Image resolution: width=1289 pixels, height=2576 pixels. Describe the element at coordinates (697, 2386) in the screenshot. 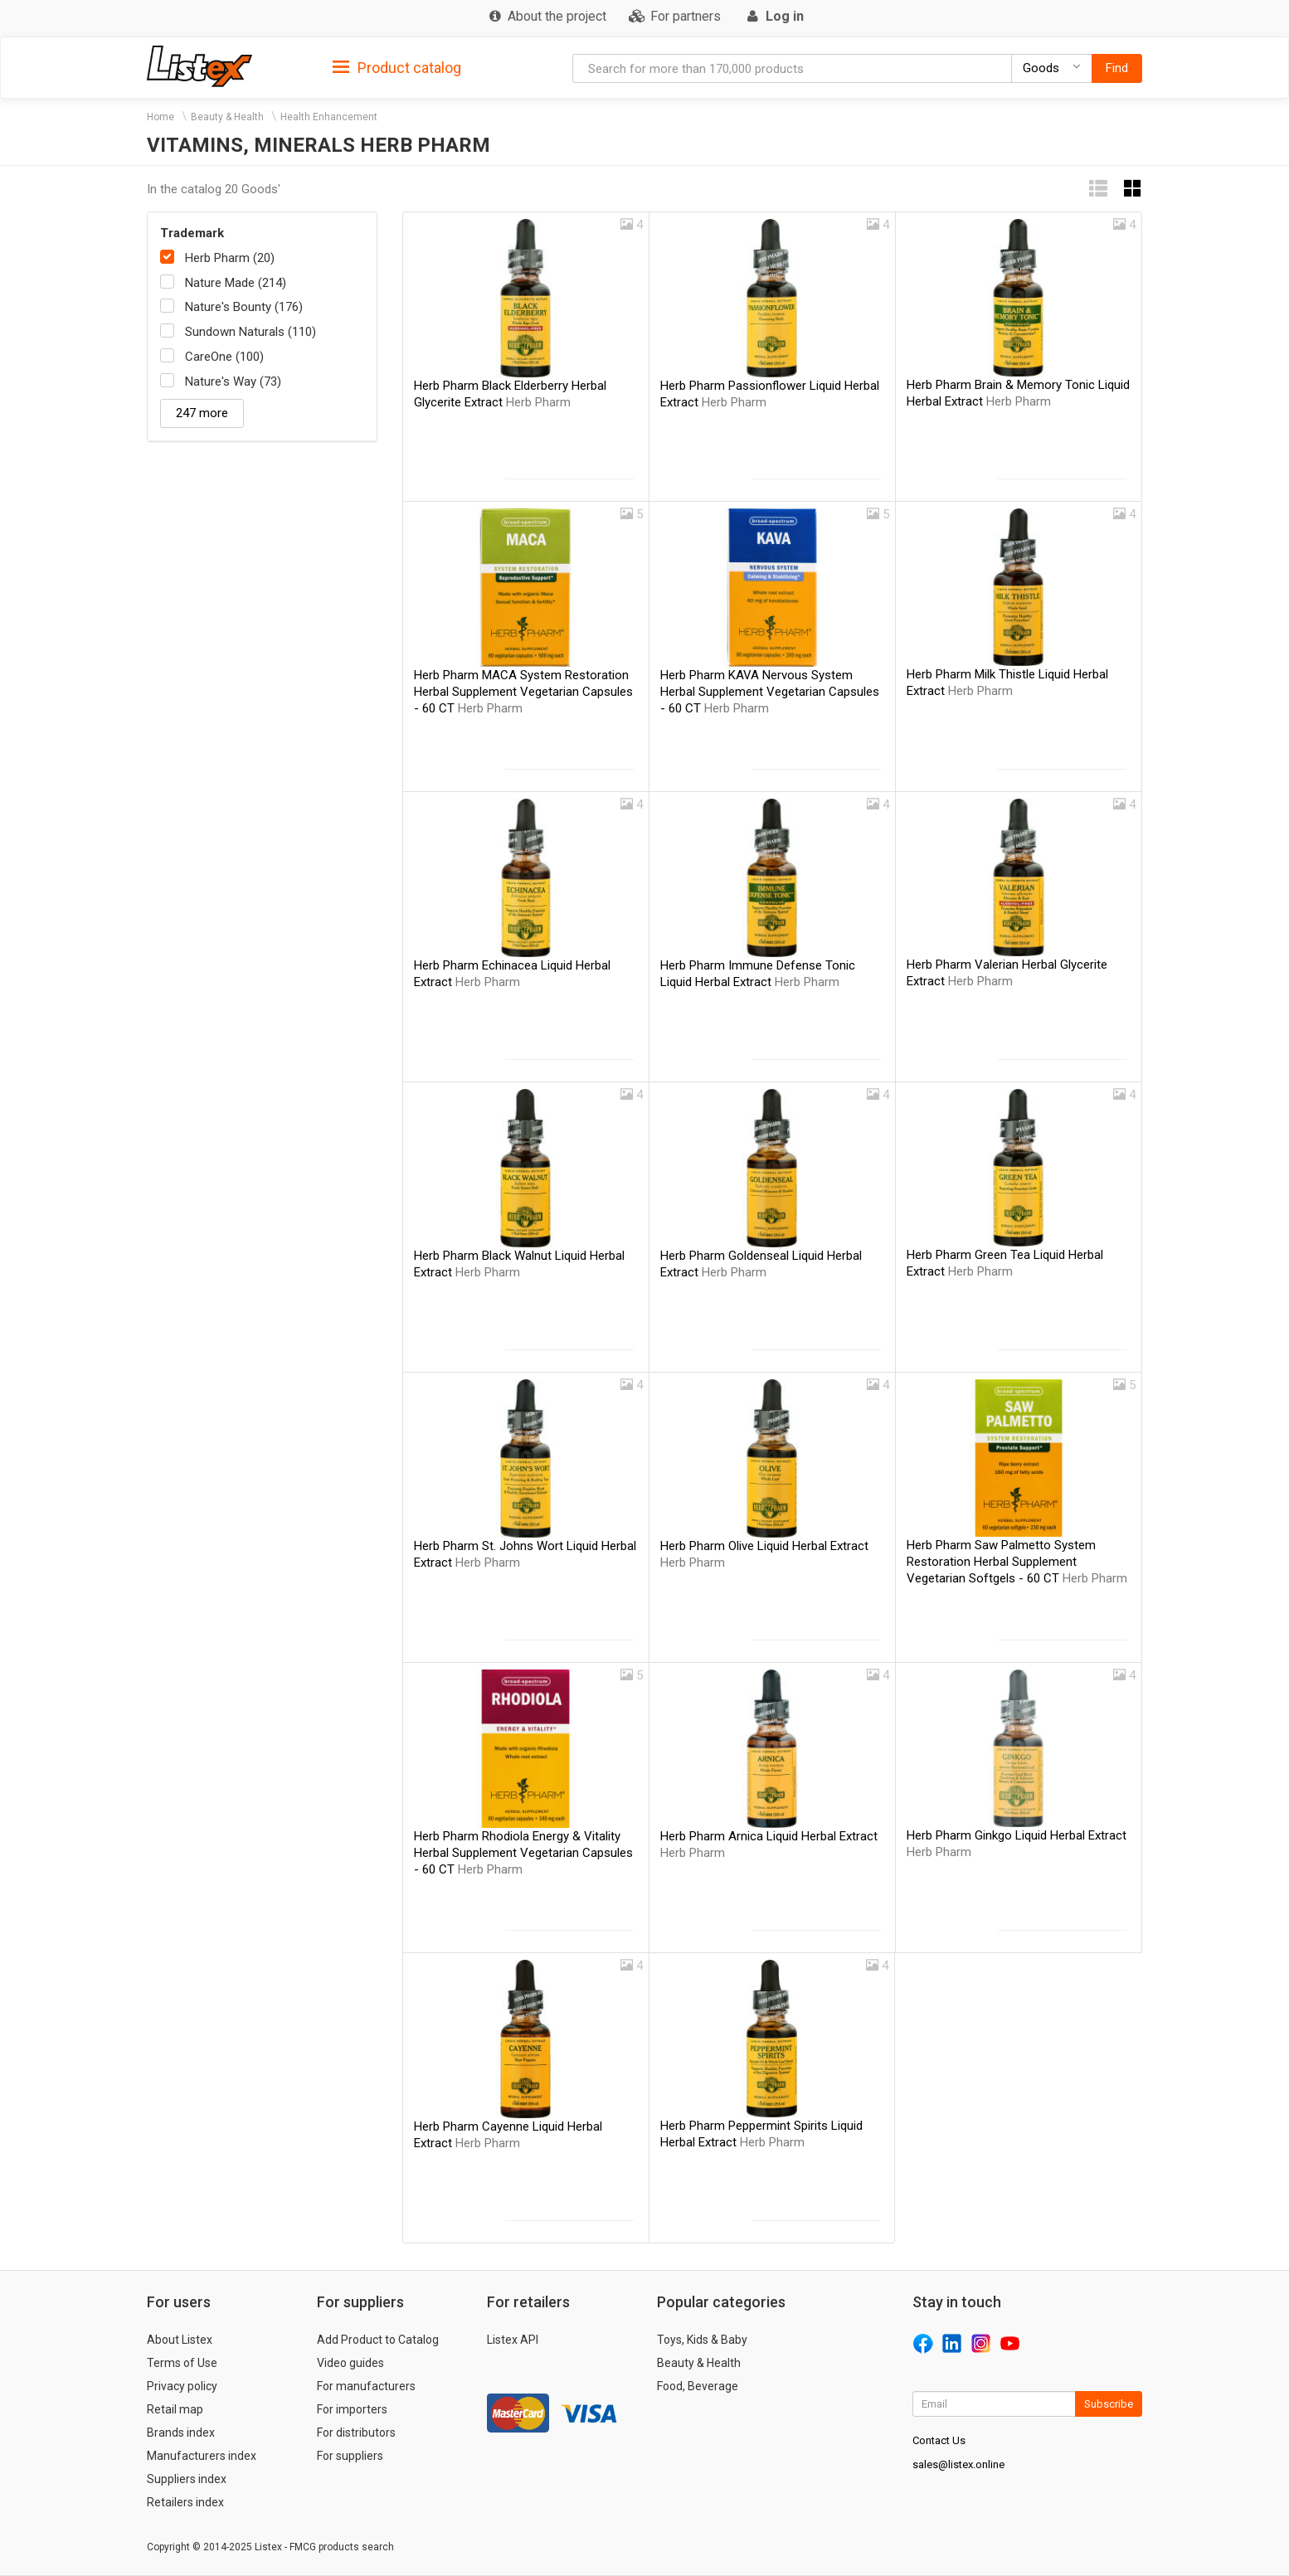

I see `Food, Beverage` at that location.